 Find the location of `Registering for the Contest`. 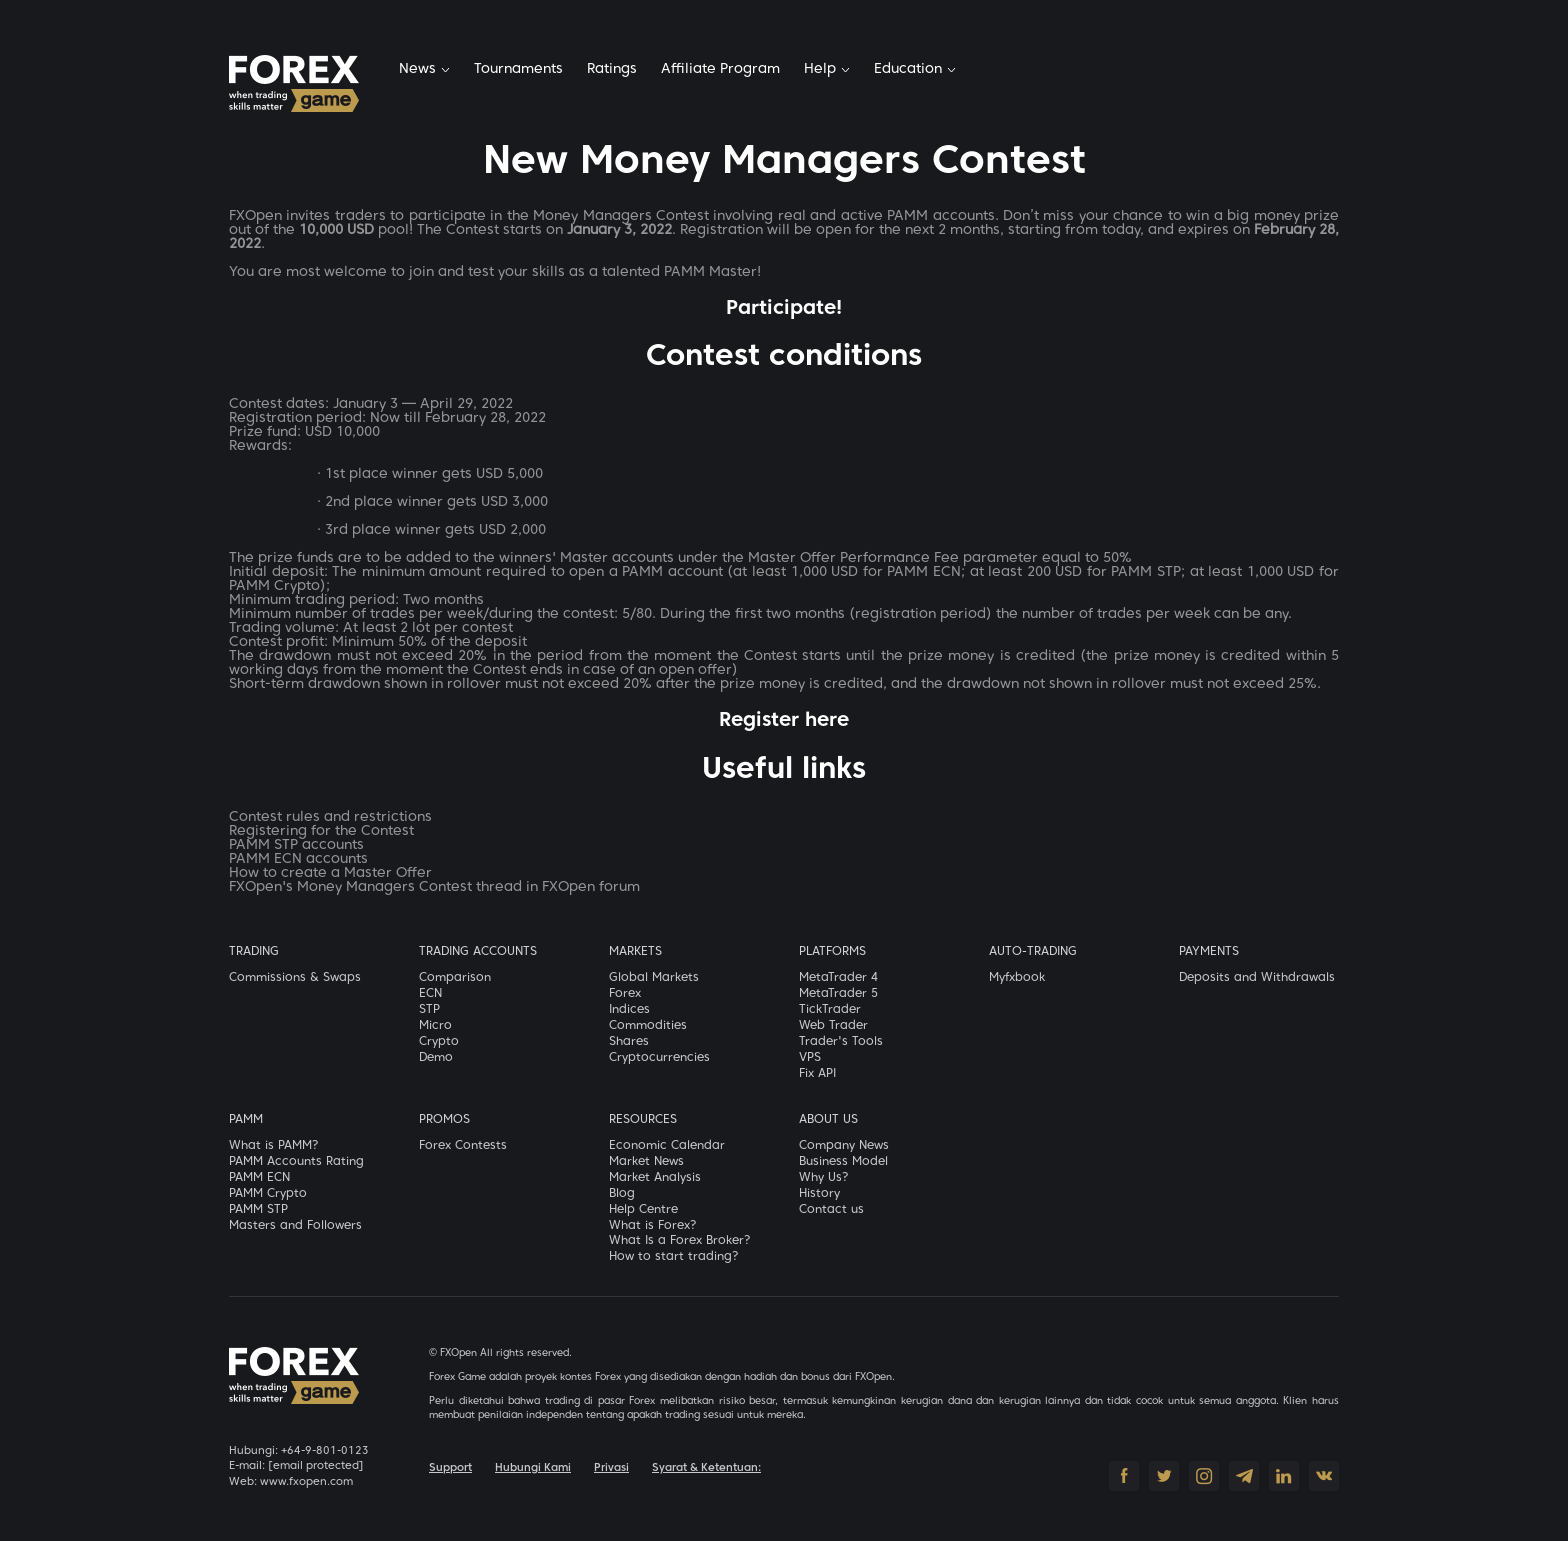

Registering for the Contest is located at coordinates (321, 831).